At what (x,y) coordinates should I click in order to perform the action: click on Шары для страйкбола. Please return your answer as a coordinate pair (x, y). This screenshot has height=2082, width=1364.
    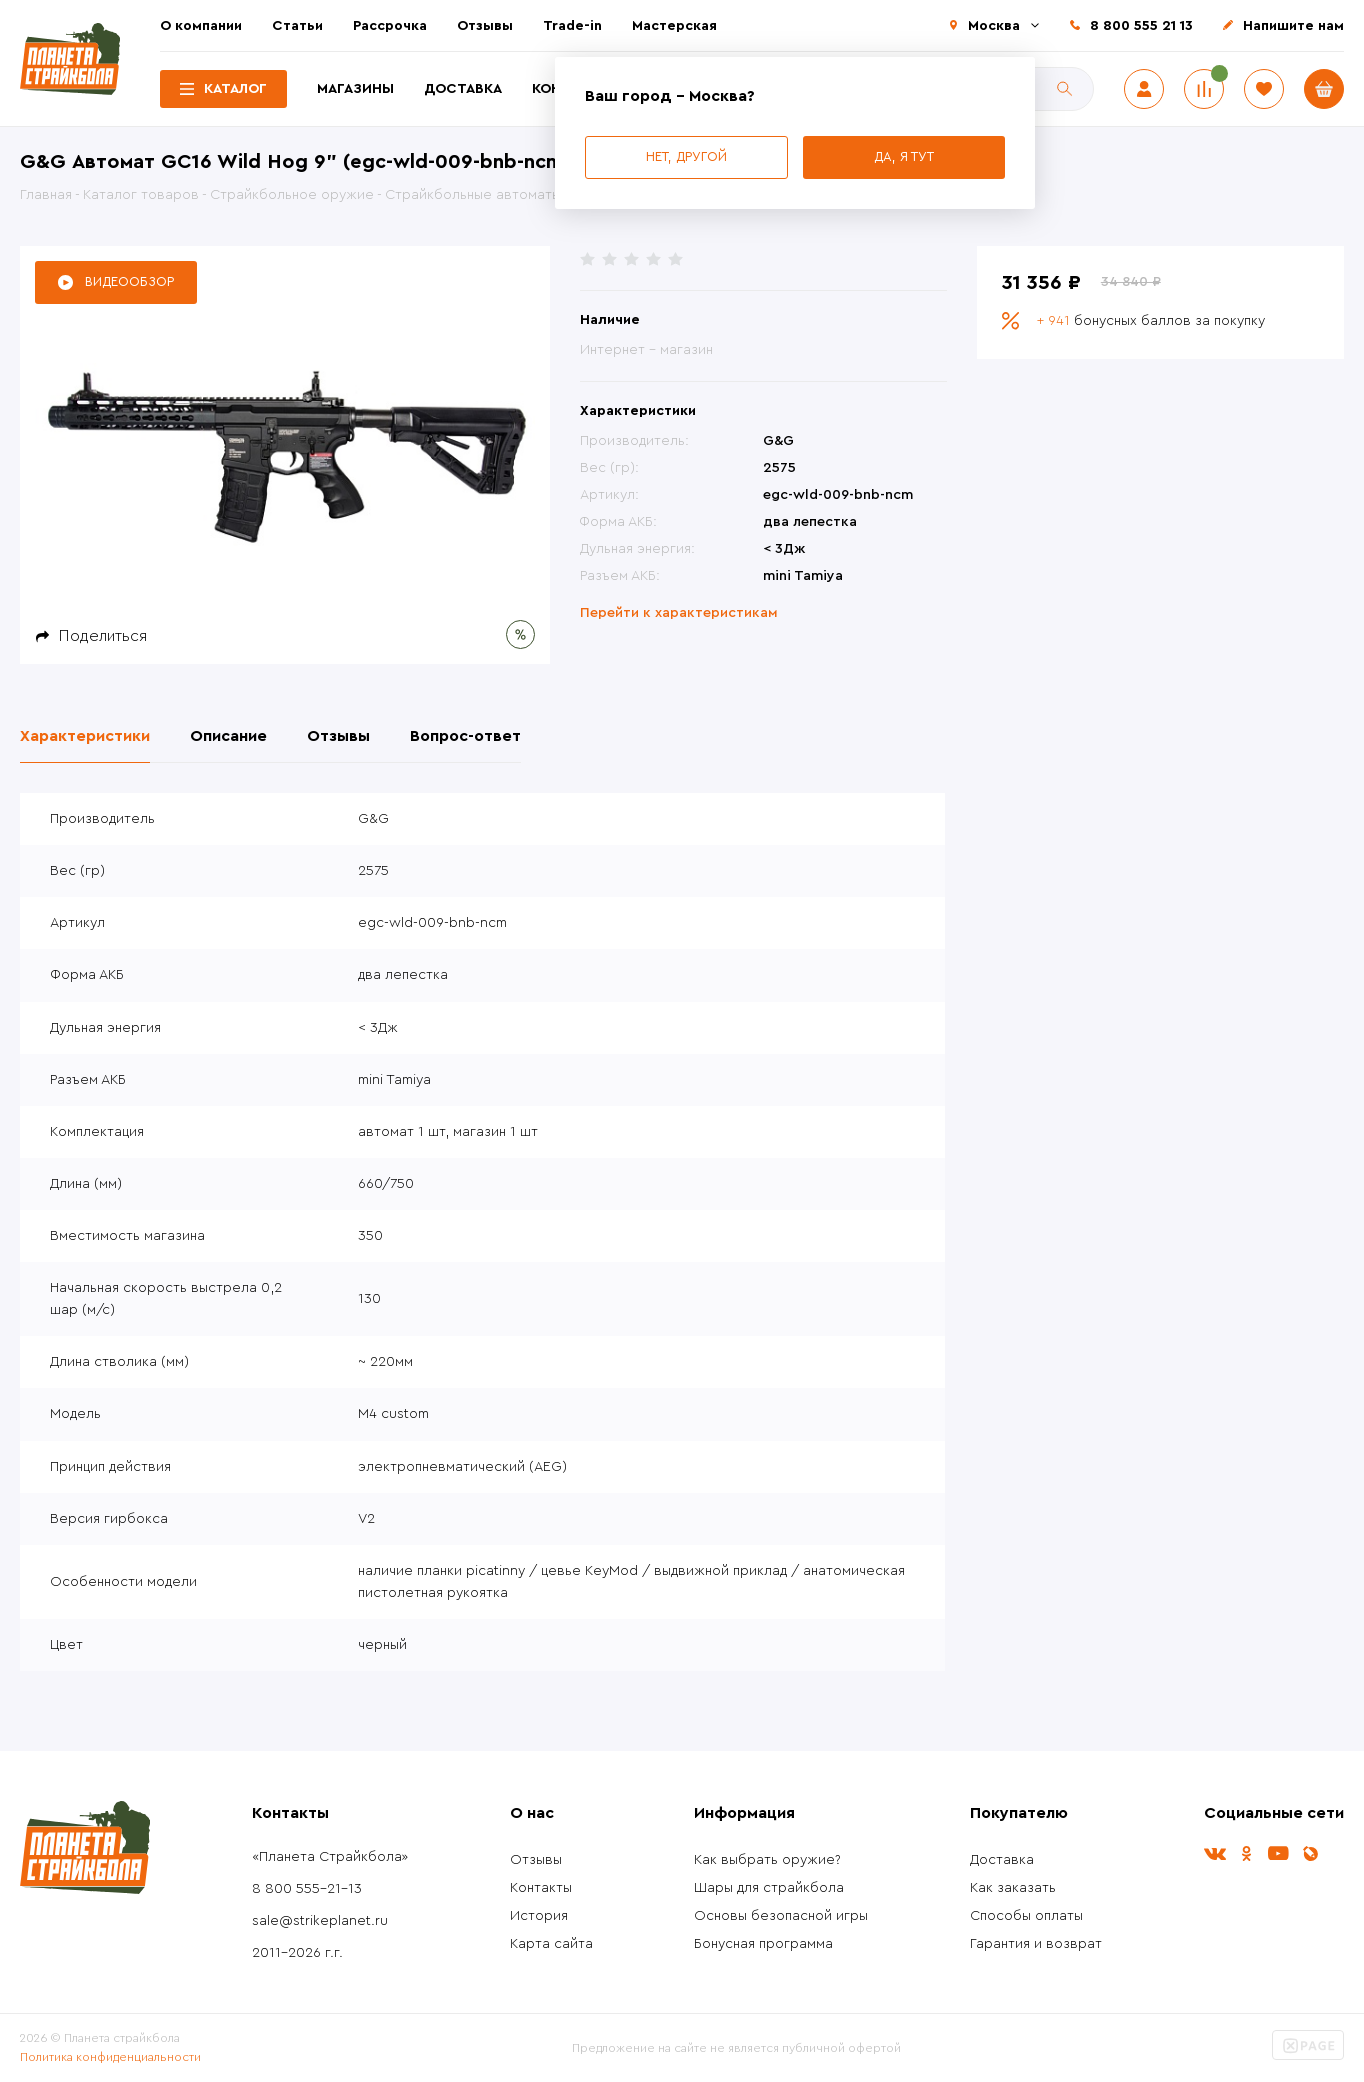
    Looking at the image, I should click on (769, 1888).